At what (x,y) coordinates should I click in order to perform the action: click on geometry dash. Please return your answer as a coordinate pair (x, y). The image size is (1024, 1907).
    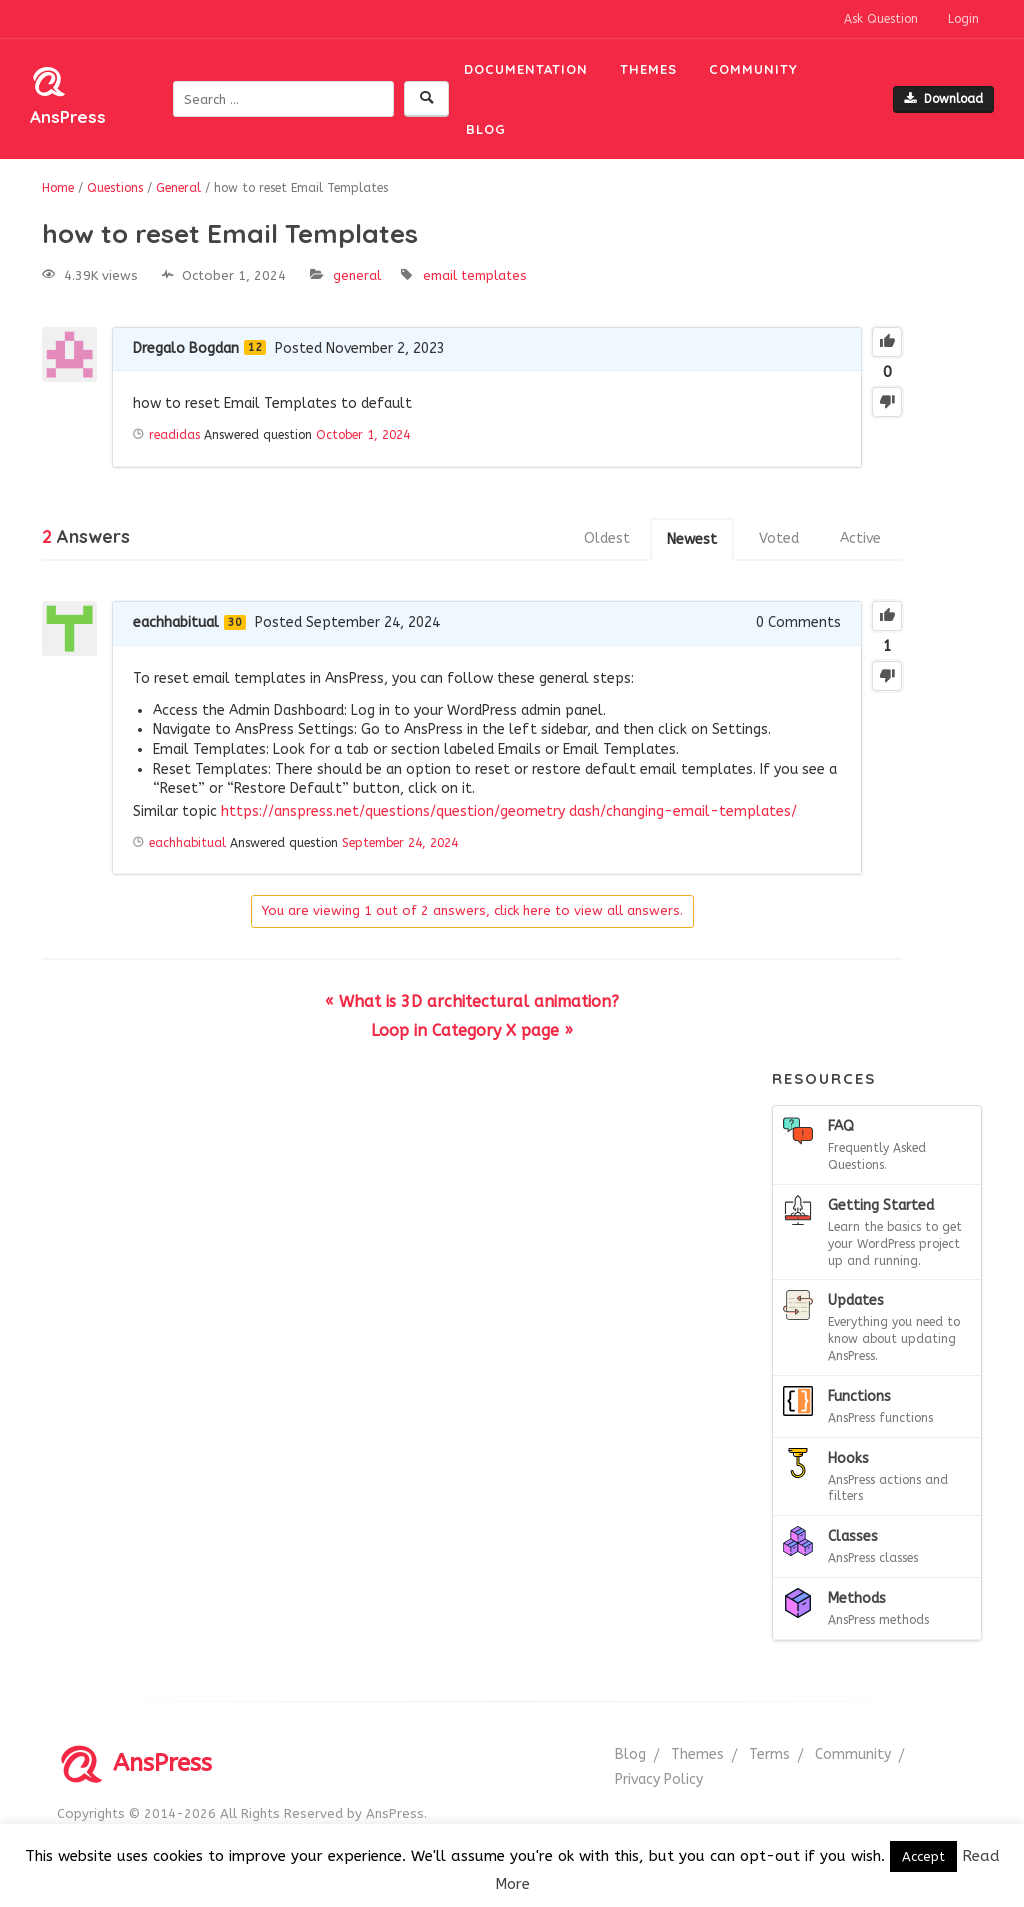
    Looking at the image, I should click on (550, 811).